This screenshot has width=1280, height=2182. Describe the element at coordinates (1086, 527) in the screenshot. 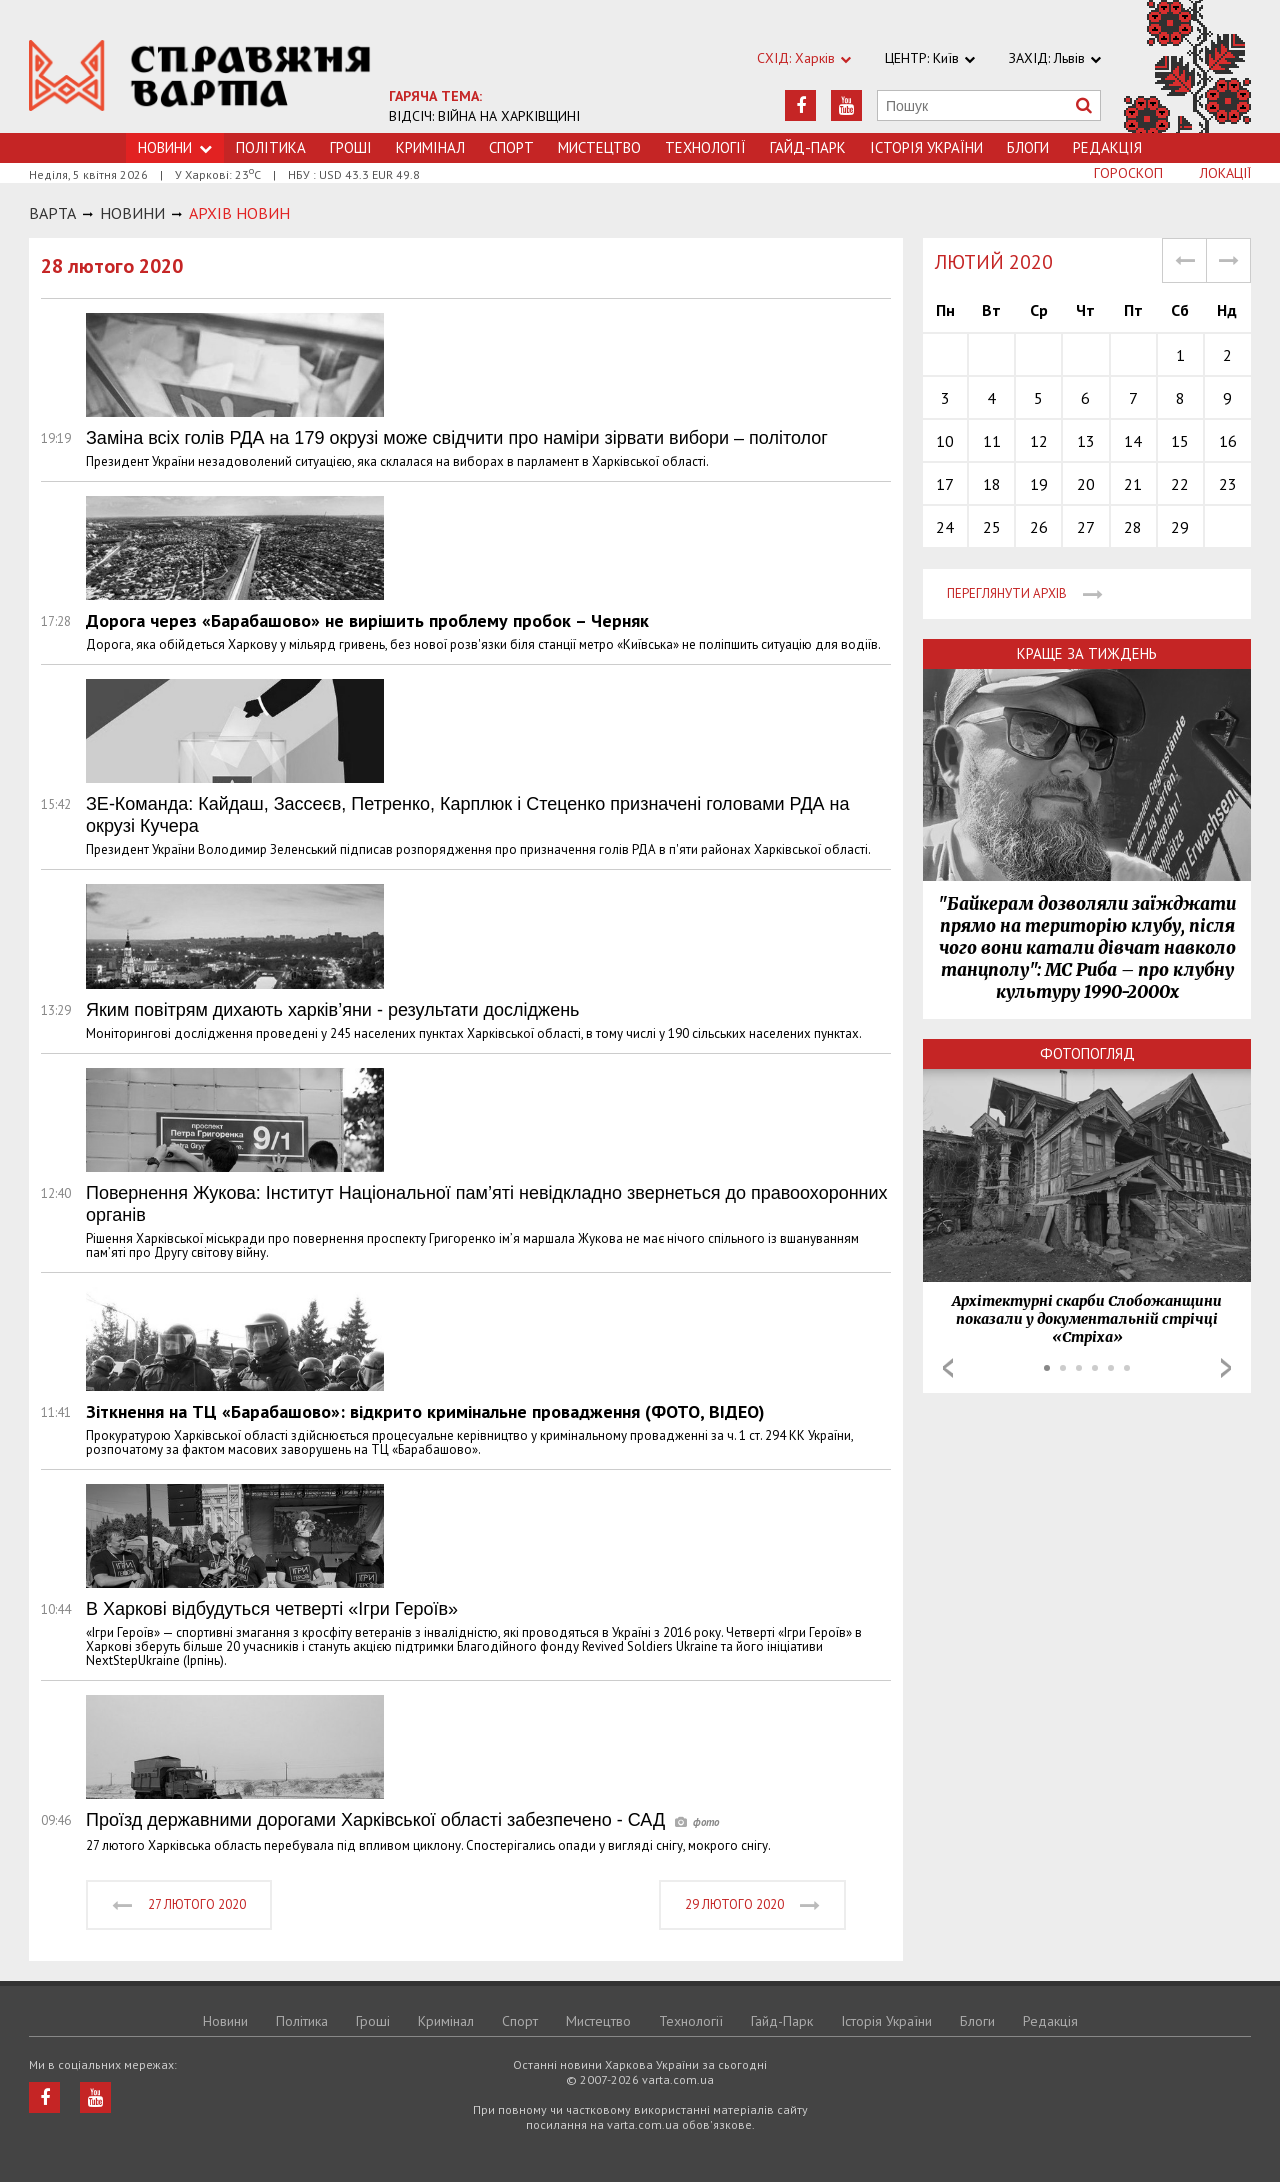

I see `27` at that location.